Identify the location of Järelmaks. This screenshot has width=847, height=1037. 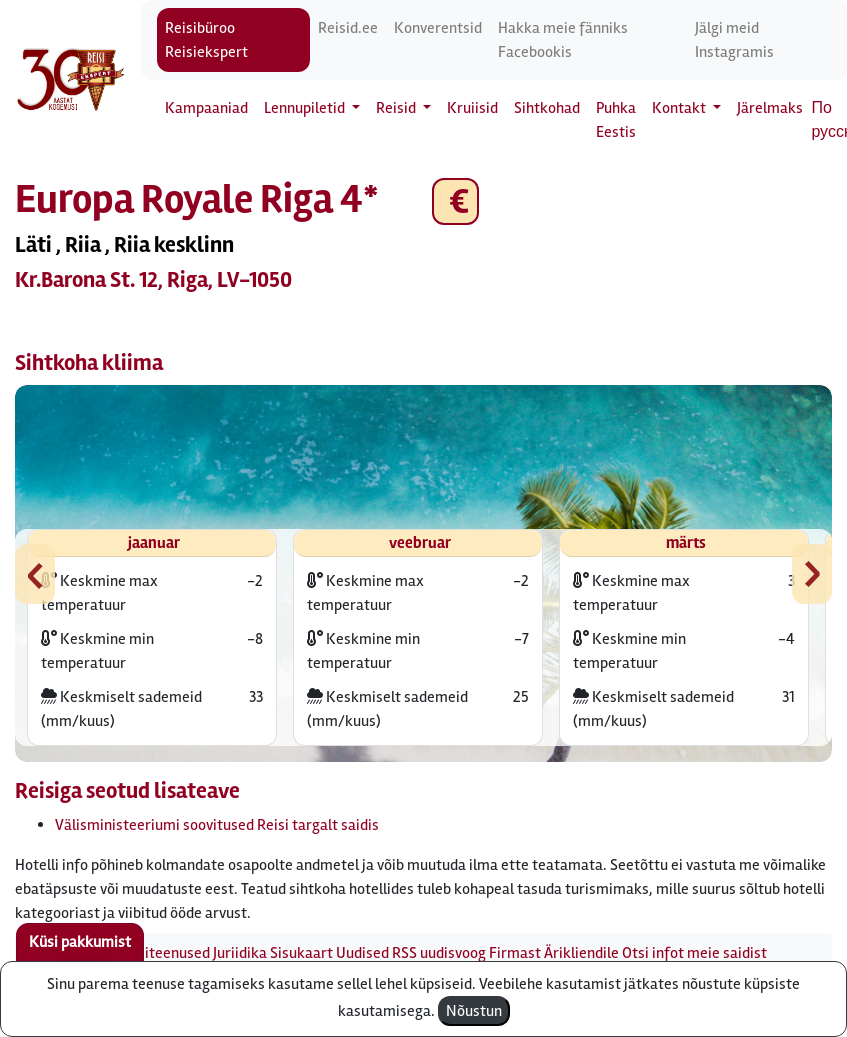
(770, 108).